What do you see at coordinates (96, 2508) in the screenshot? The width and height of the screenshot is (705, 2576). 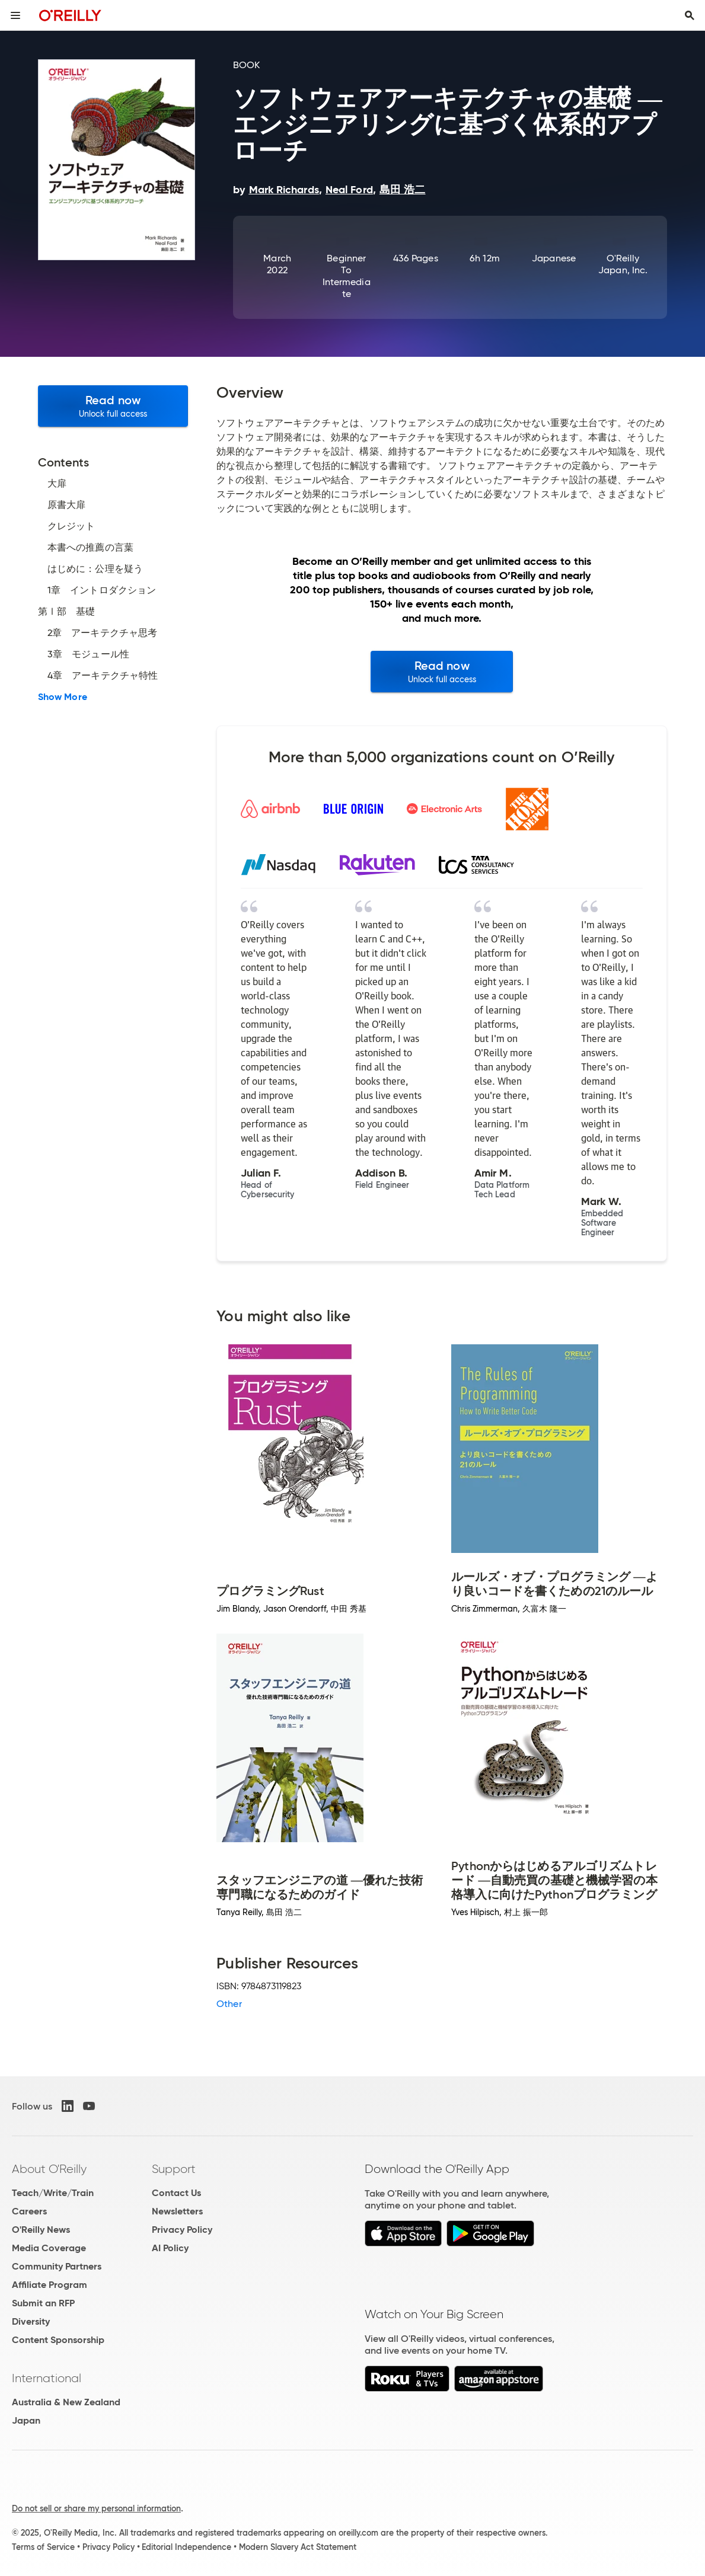 I see `Do not sell or share my personal information` at bounding box center [96, 2508].